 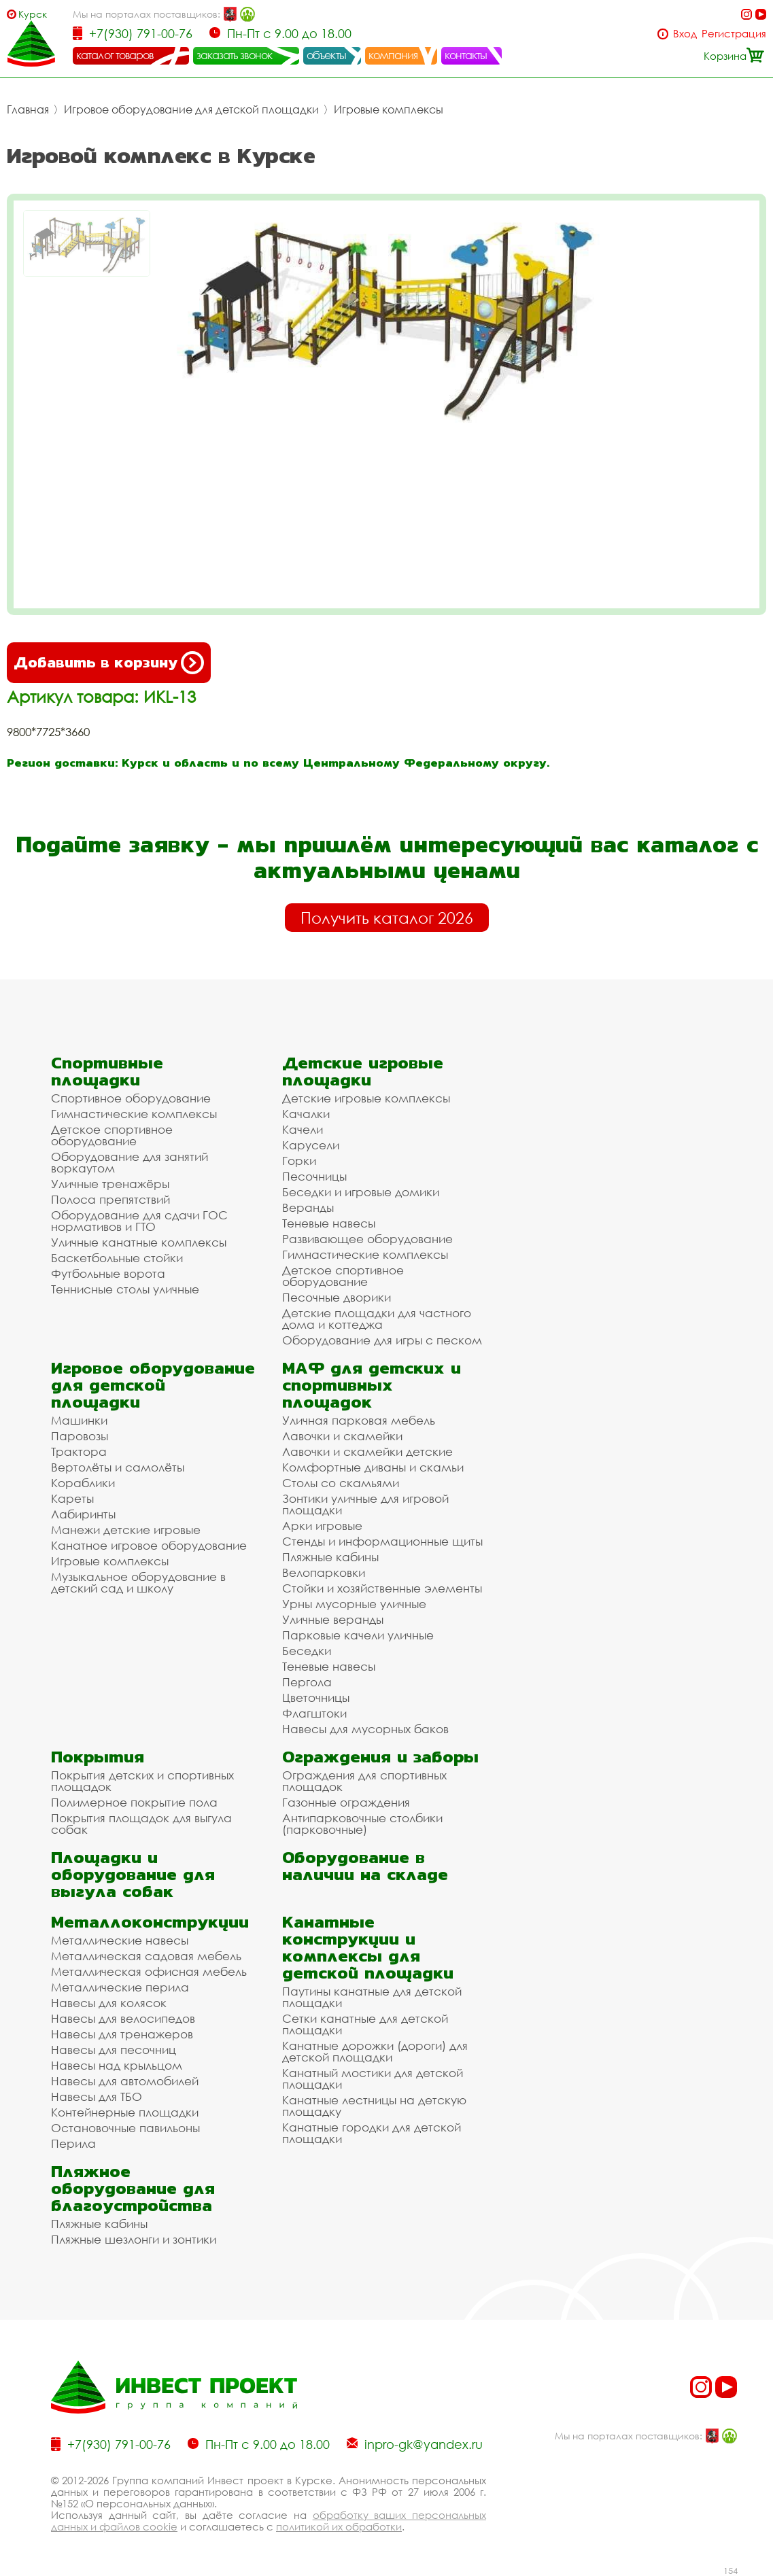 I want to click on Лавочки и скамейки, so click(x=342, y=1436).